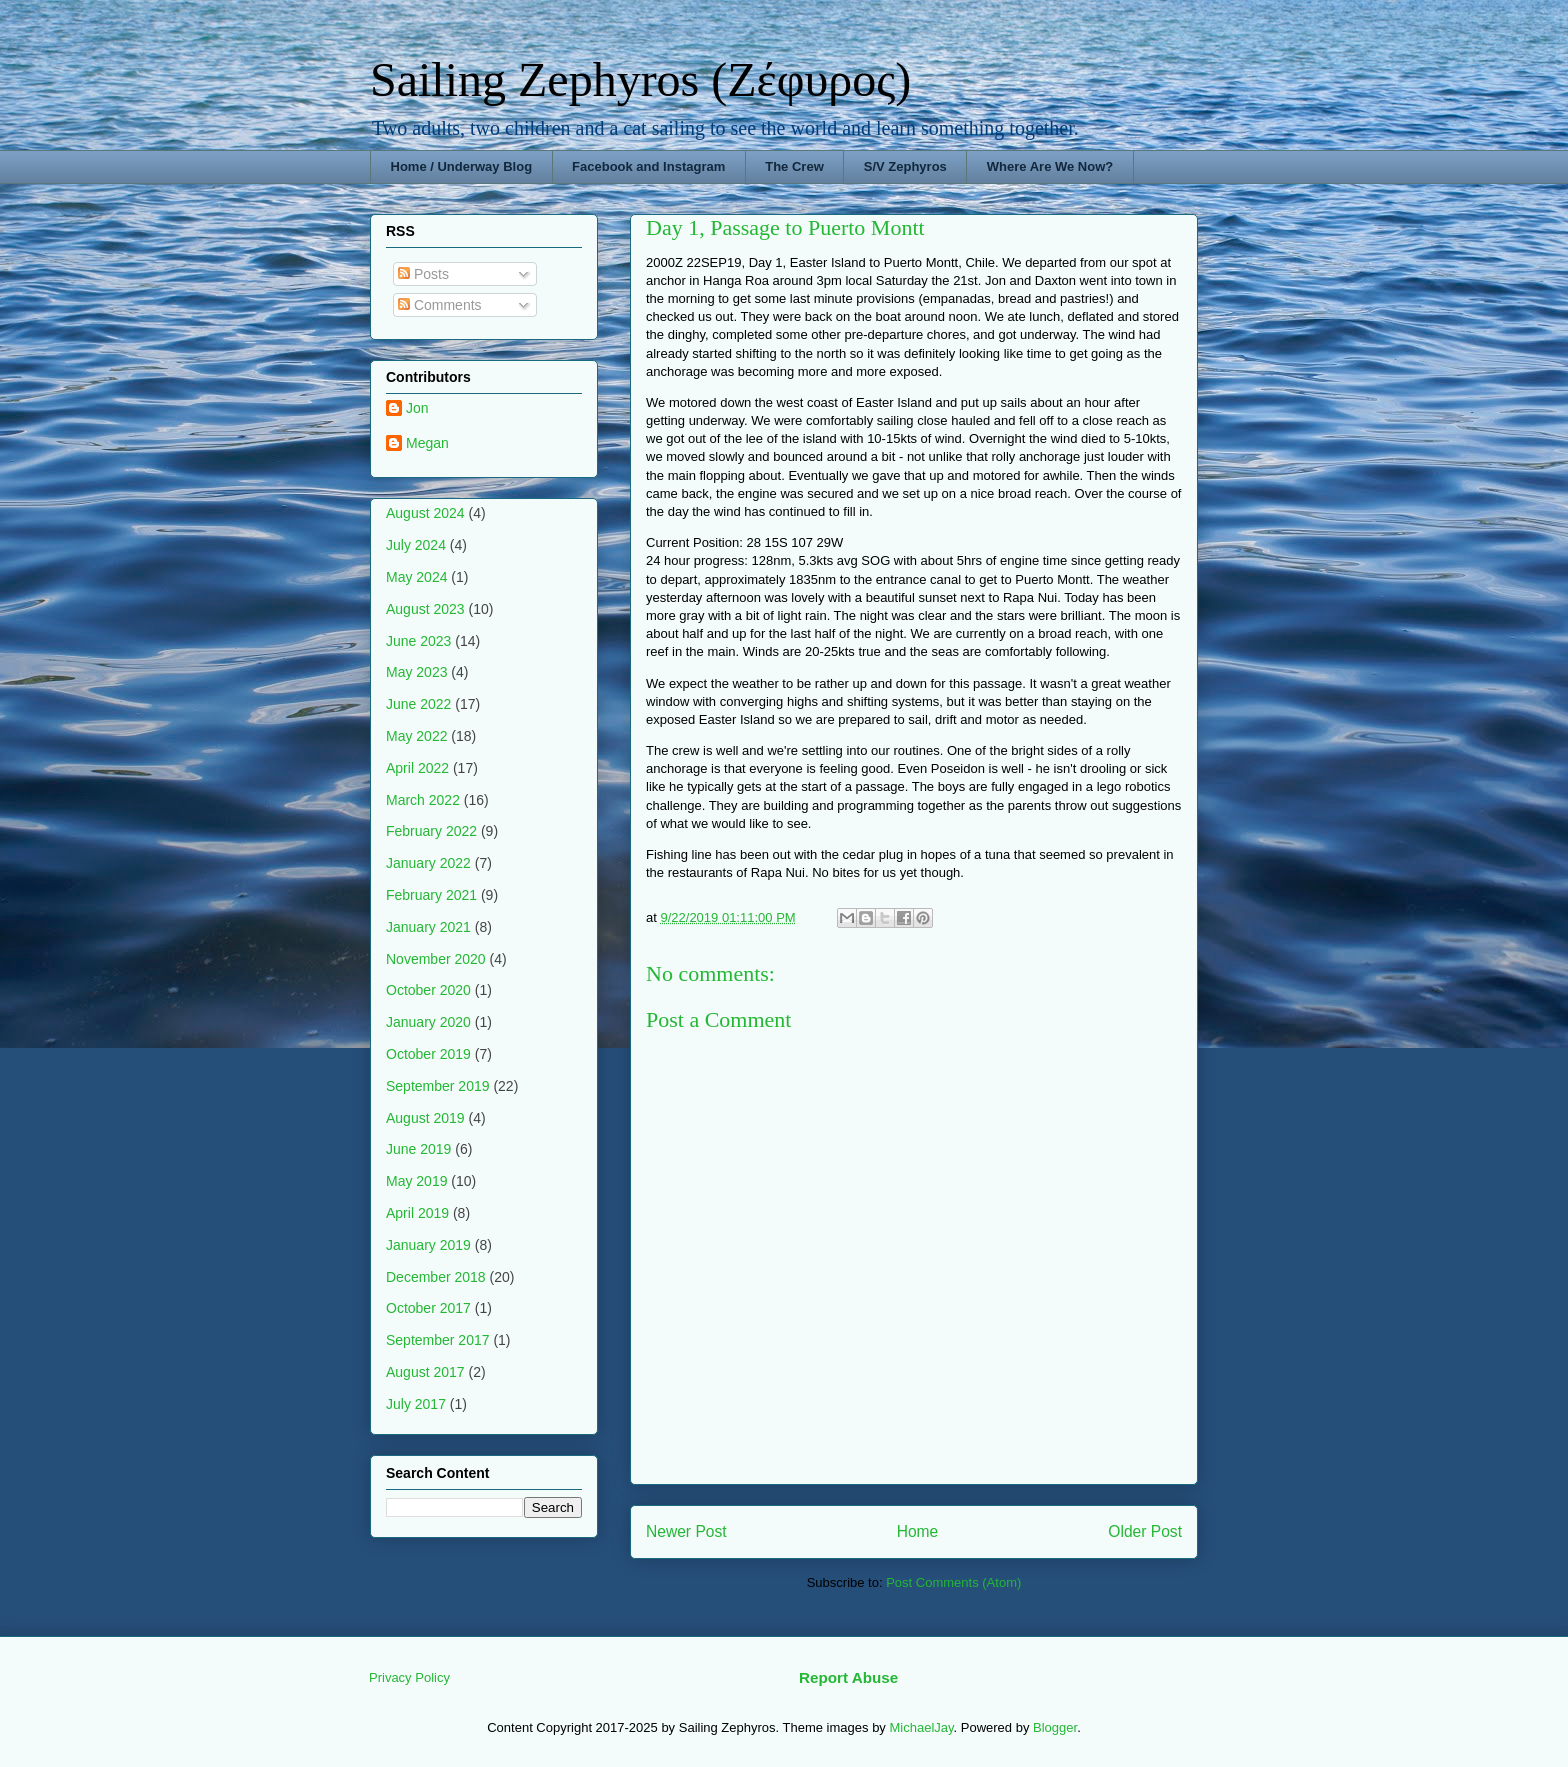 The image size is (1568, 1767). I want to click on October 2017, so click(428, 1308).